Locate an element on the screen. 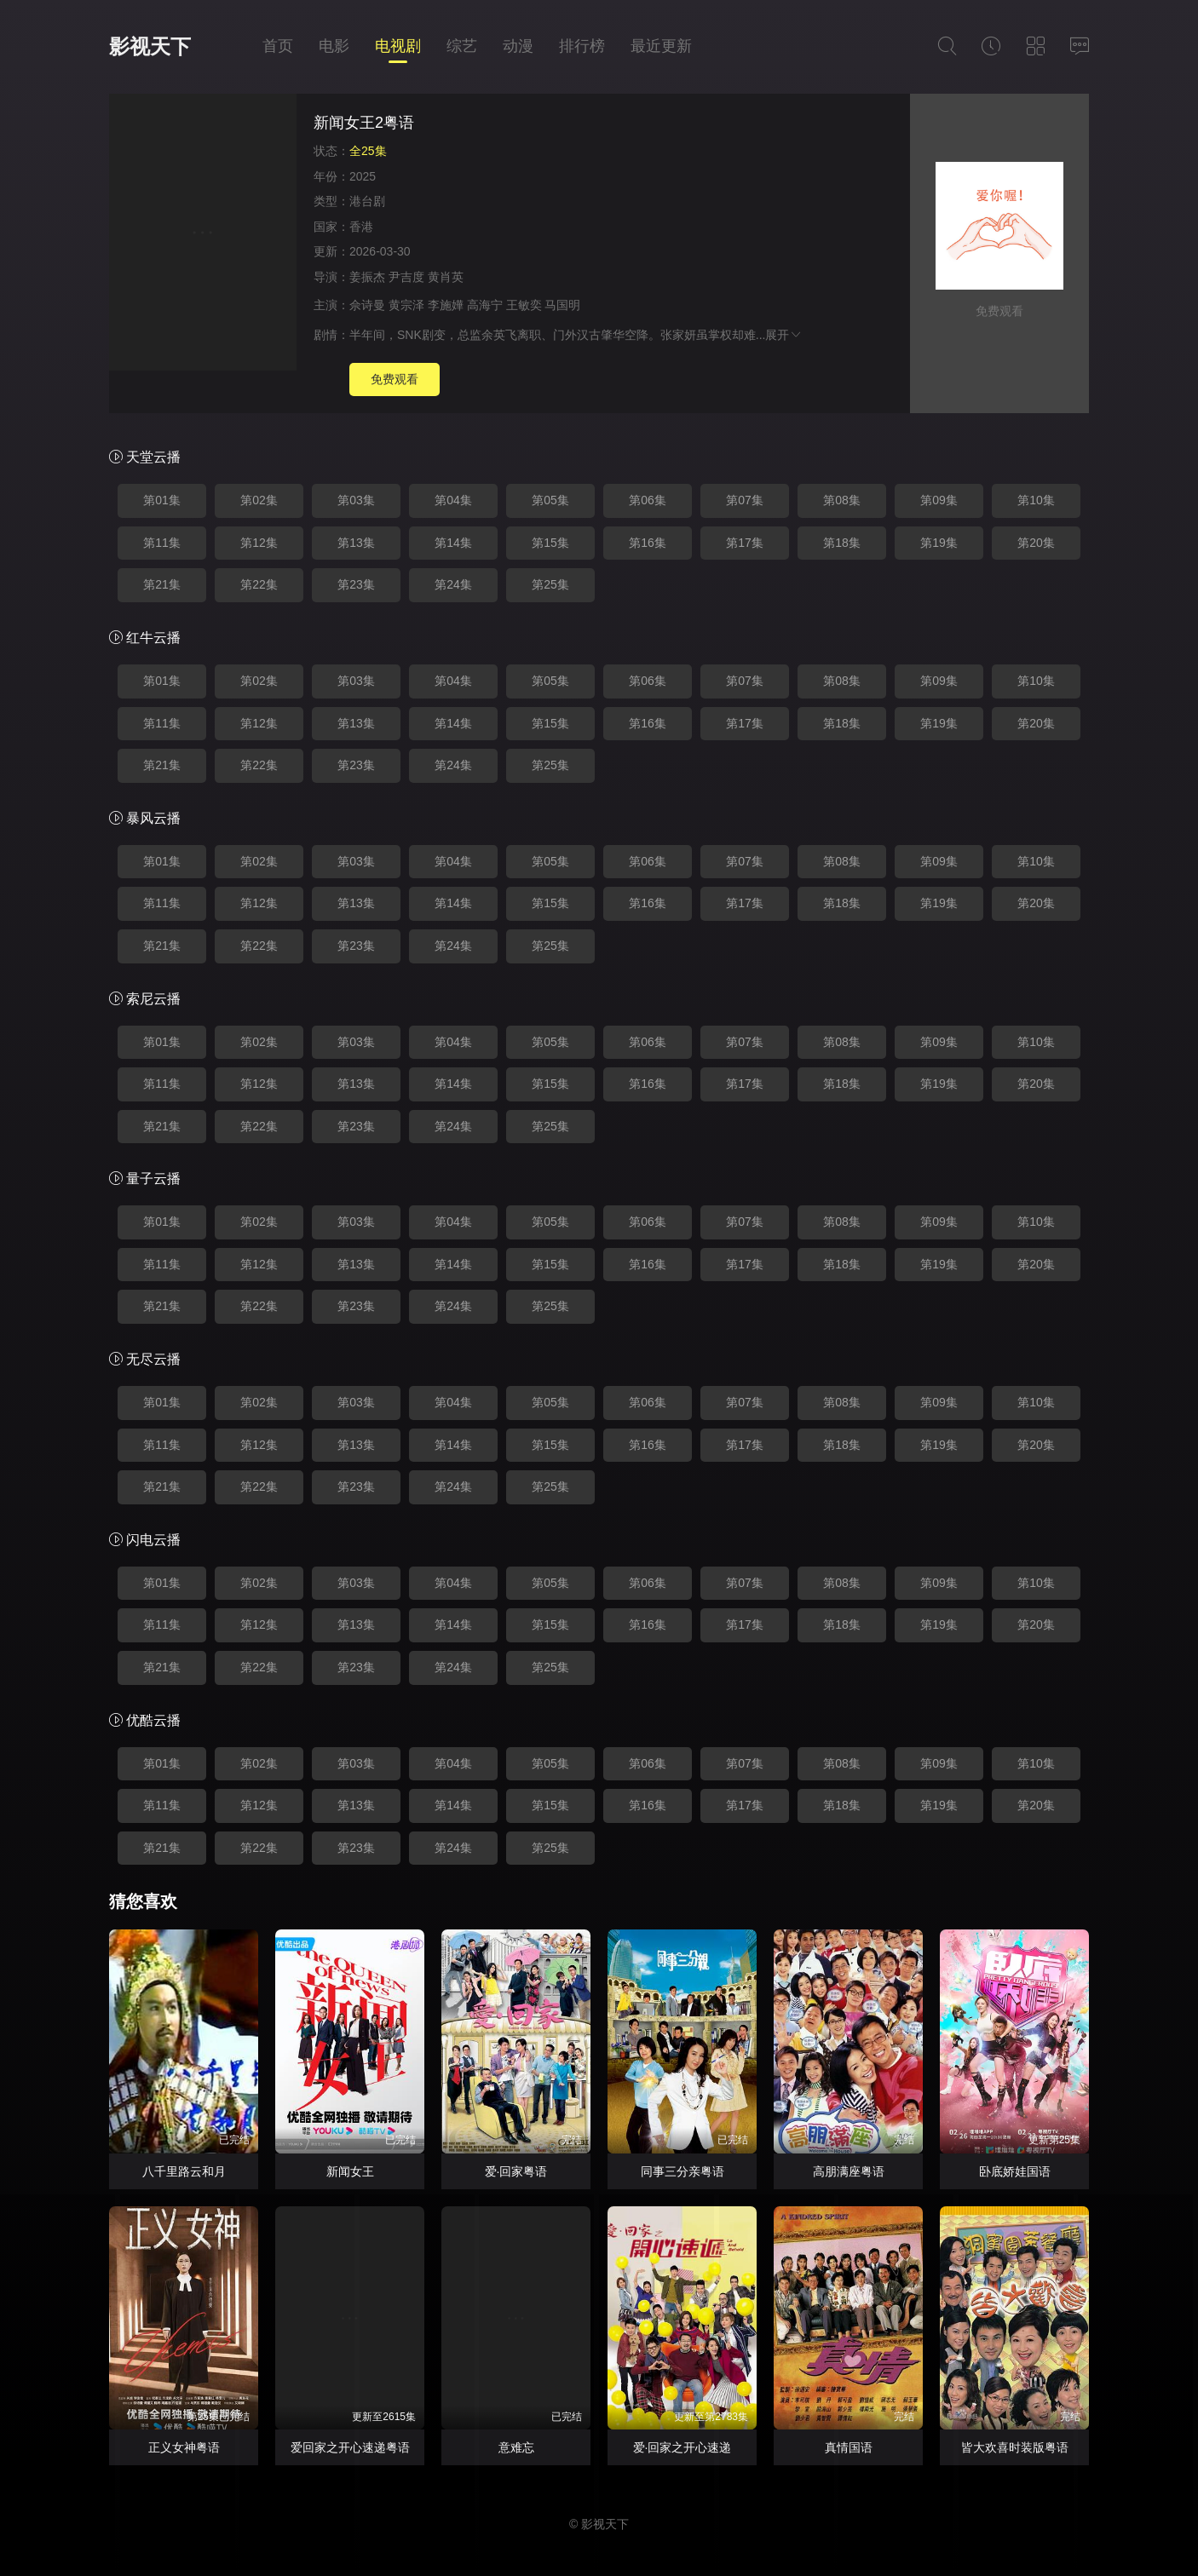 This screenshot has height=2576, width=1198. 第17集 is located at coordinates (744, 542).